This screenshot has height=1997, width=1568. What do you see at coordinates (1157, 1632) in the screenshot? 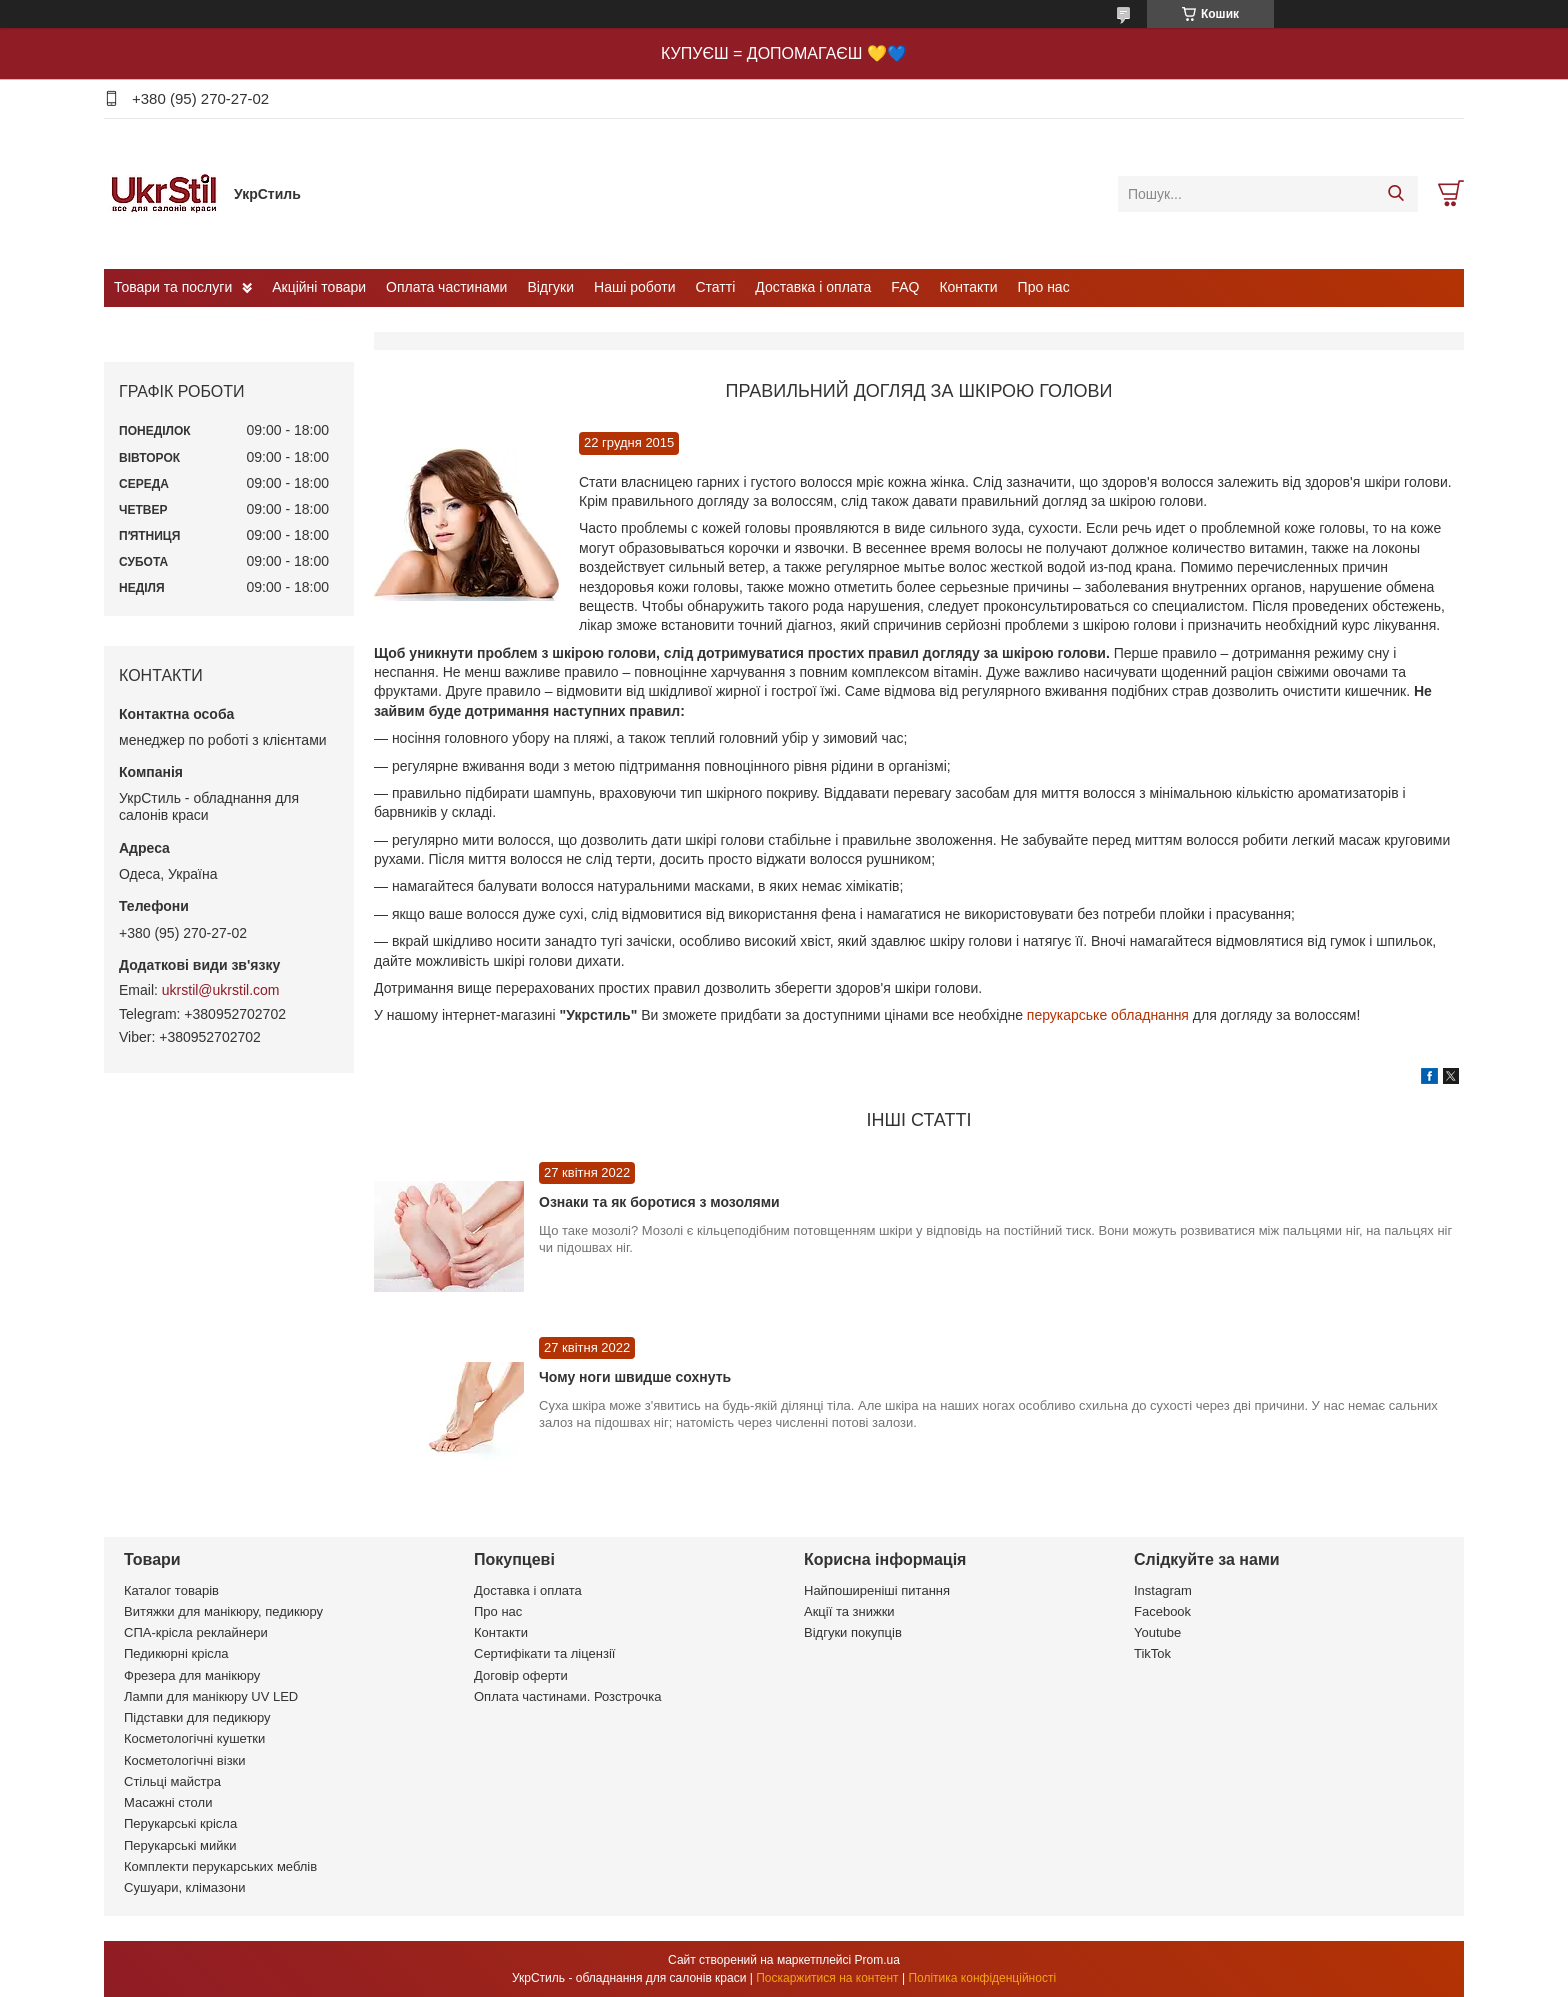
I see `Youtube` at bounding box center [1157, 1632].